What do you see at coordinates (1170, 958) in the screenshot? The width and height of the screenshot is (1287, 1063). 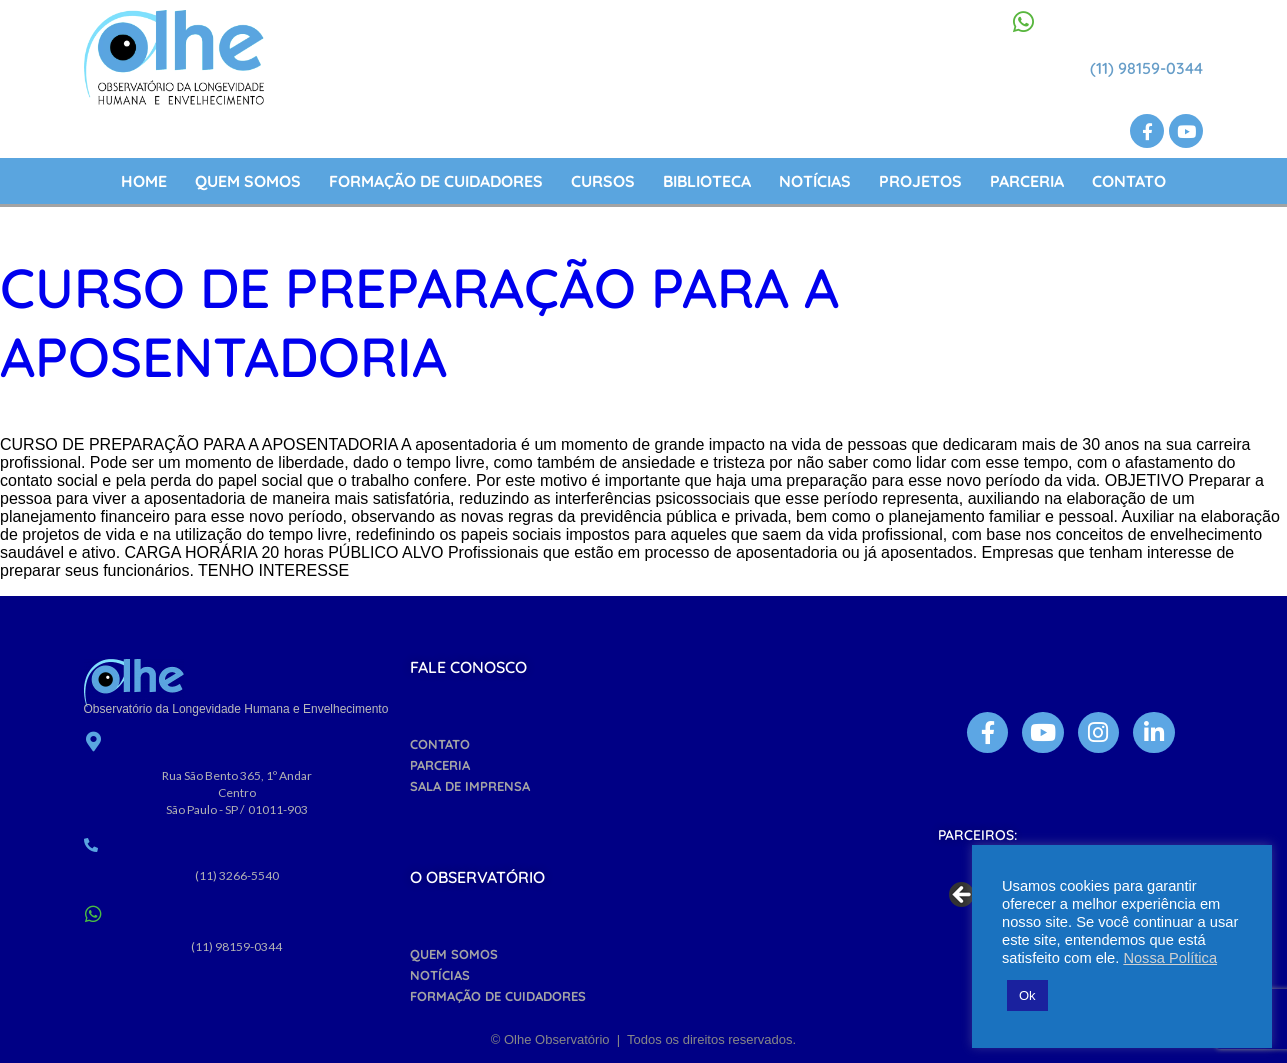 I see `Nossa Política` at bounding box center [1170, 958].